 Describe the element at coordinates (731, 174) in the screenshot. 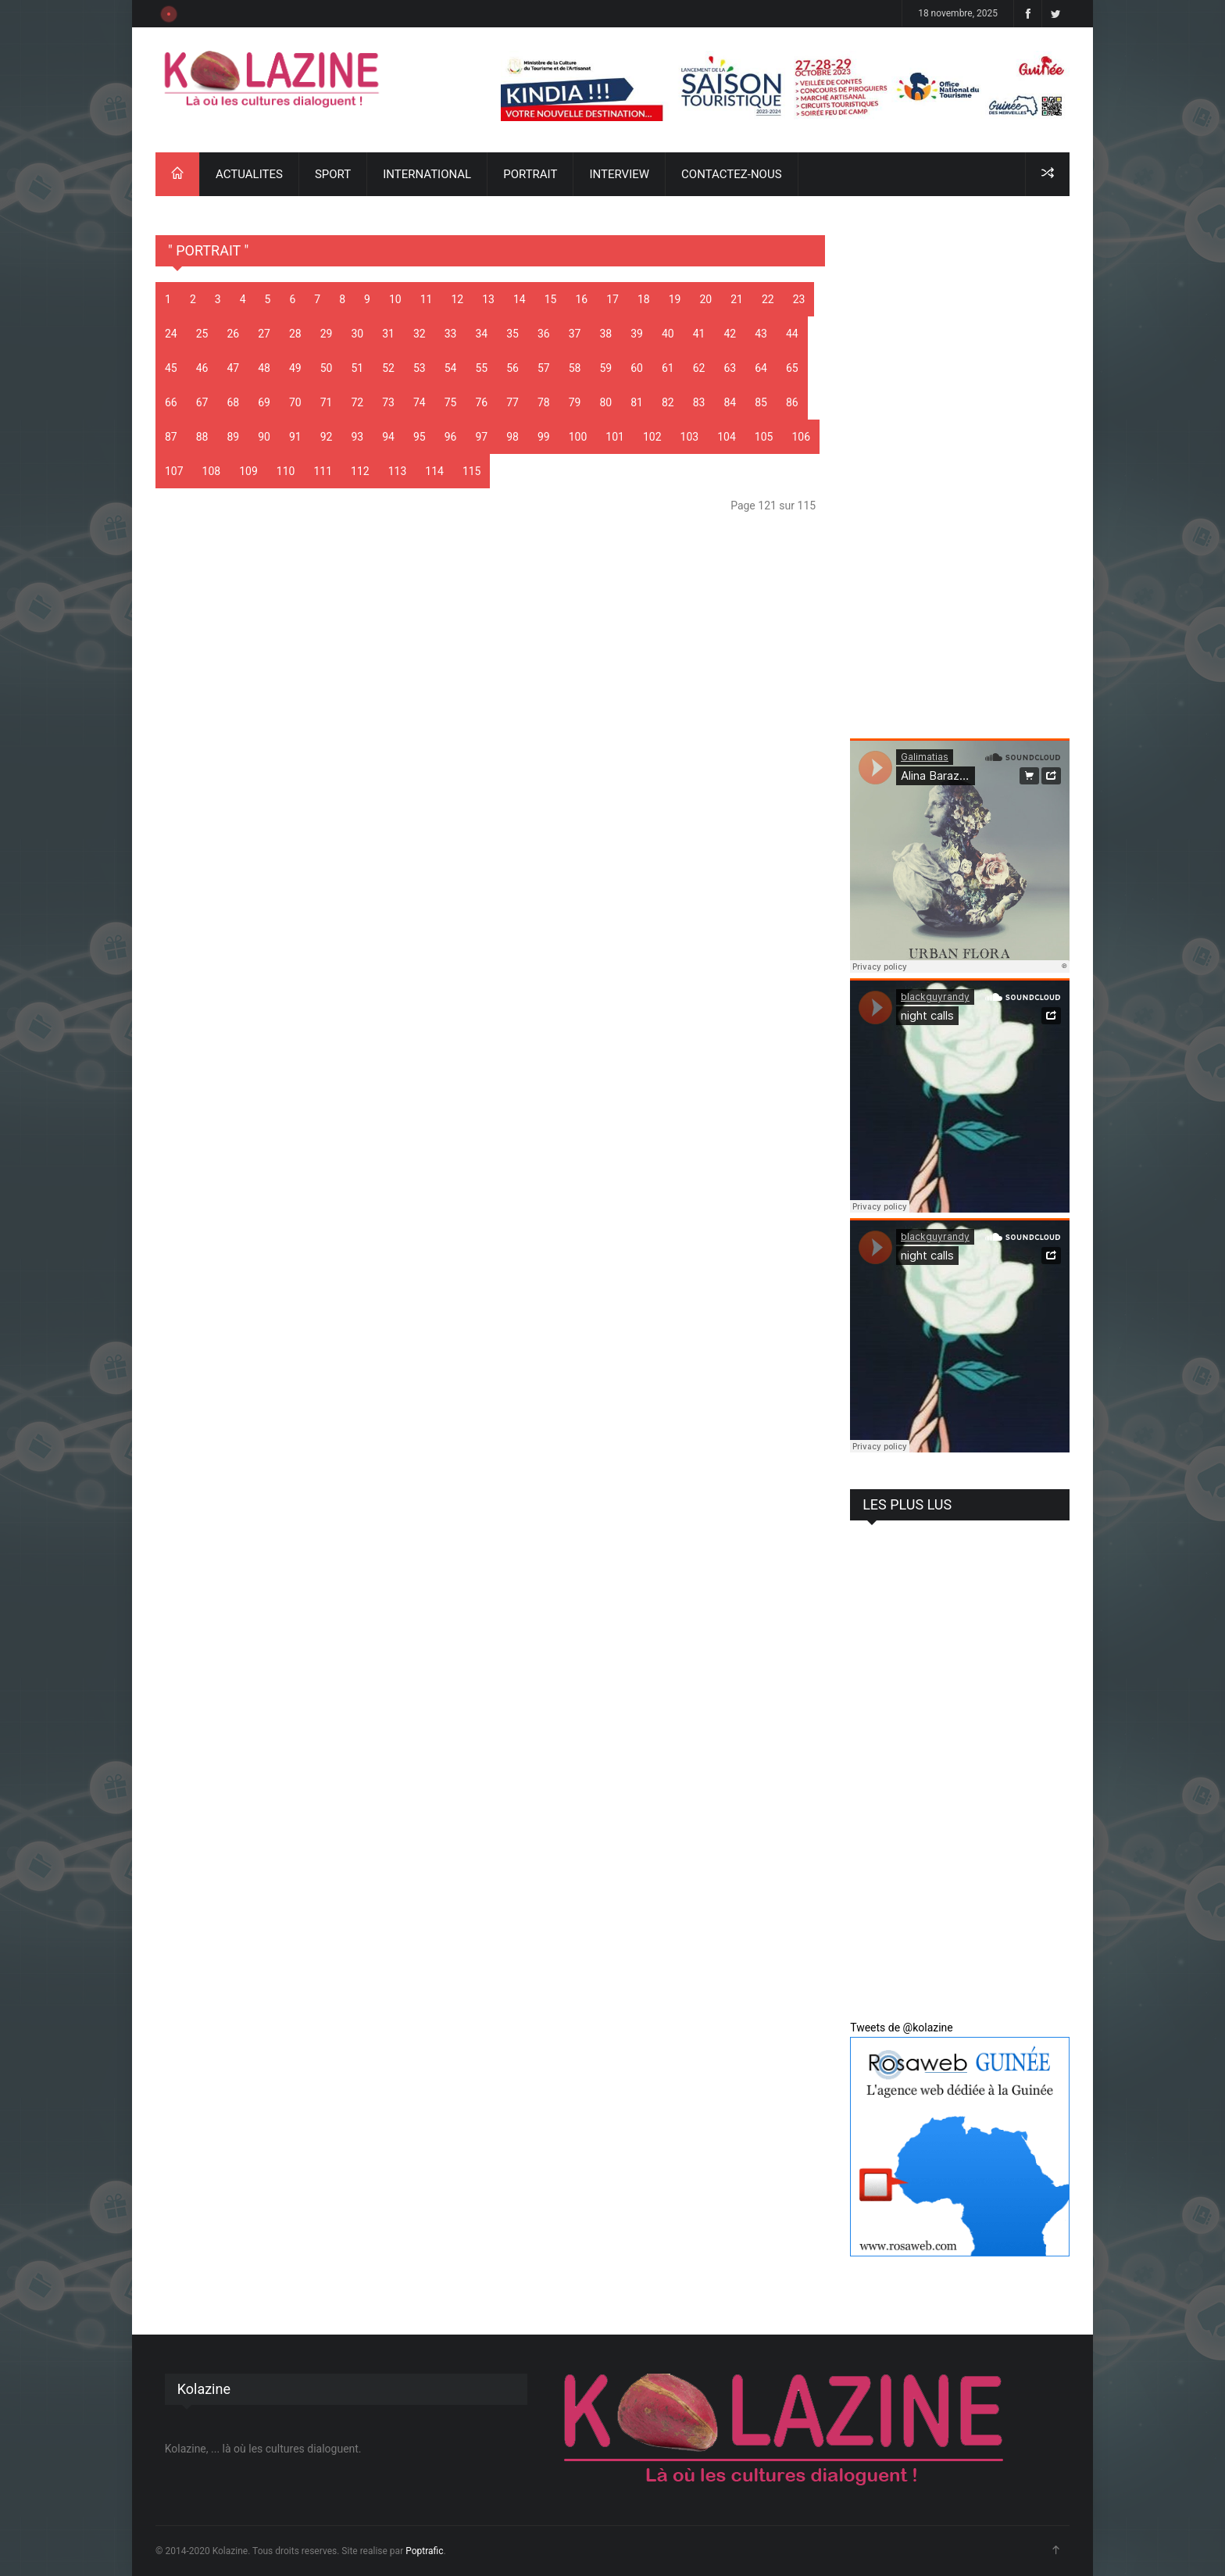

I see `CONTACTEZ-NOUS` at that location.